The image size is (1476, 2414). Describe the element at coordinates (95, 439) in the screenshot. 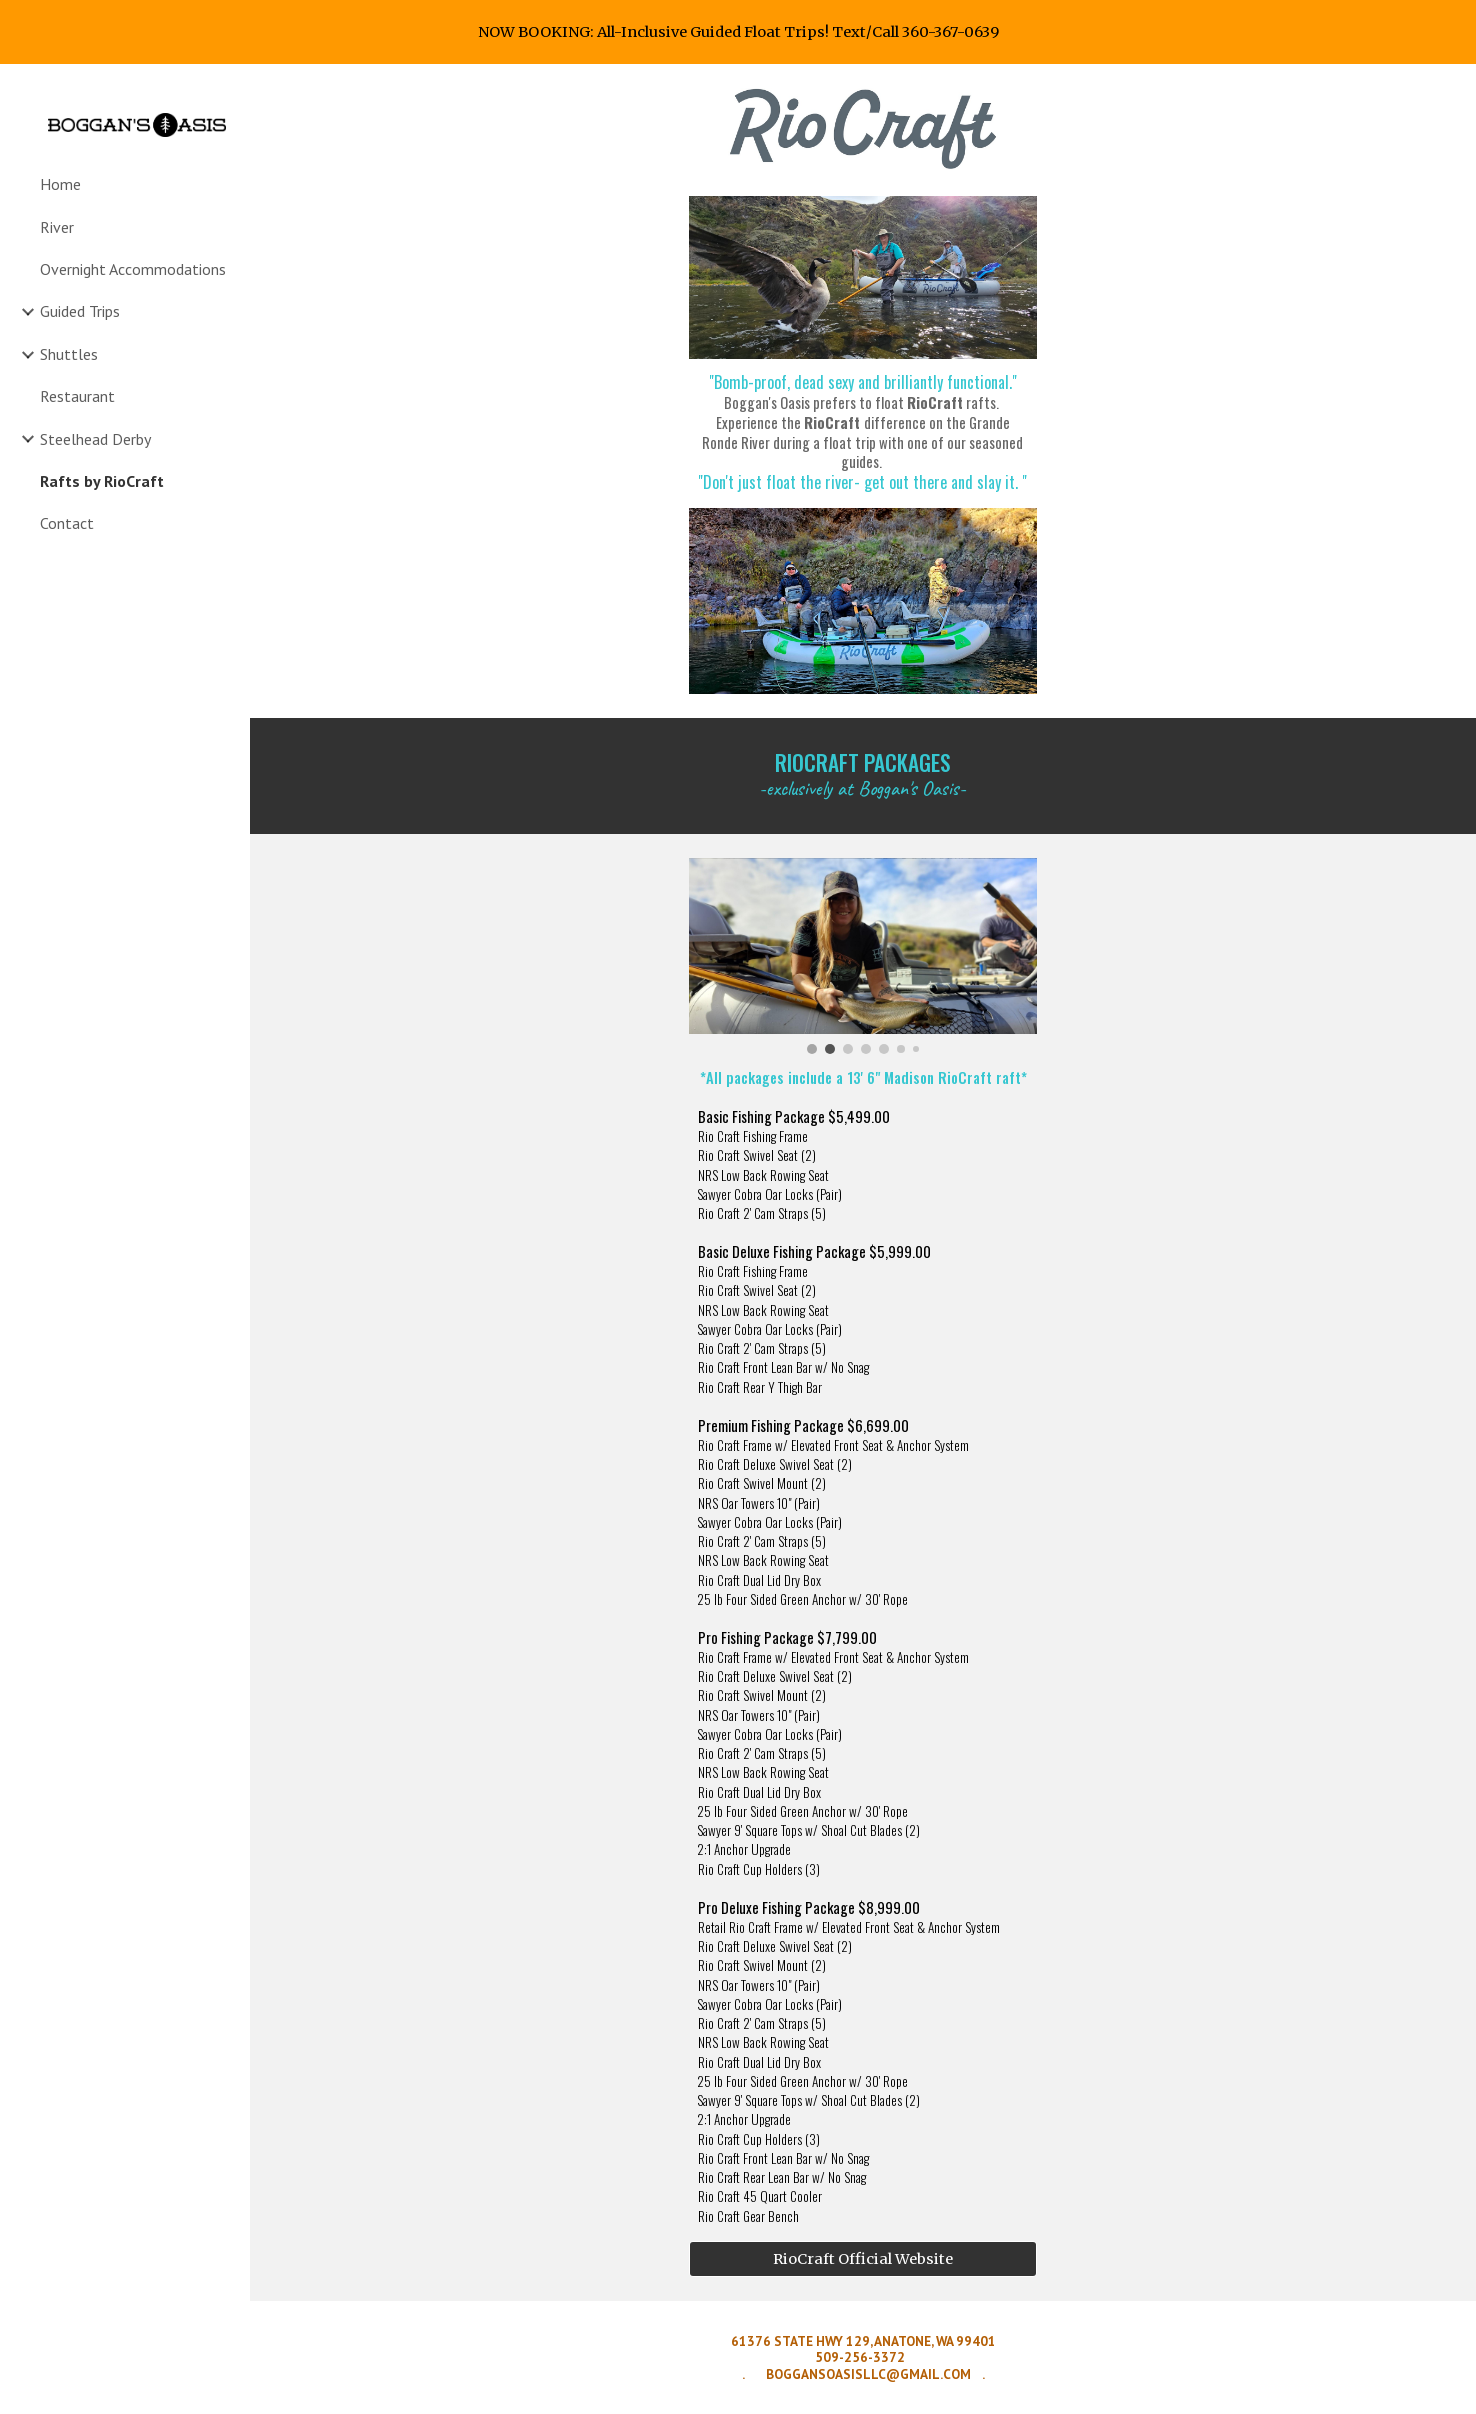

I see `Steelhead Derby [link]` at that location.